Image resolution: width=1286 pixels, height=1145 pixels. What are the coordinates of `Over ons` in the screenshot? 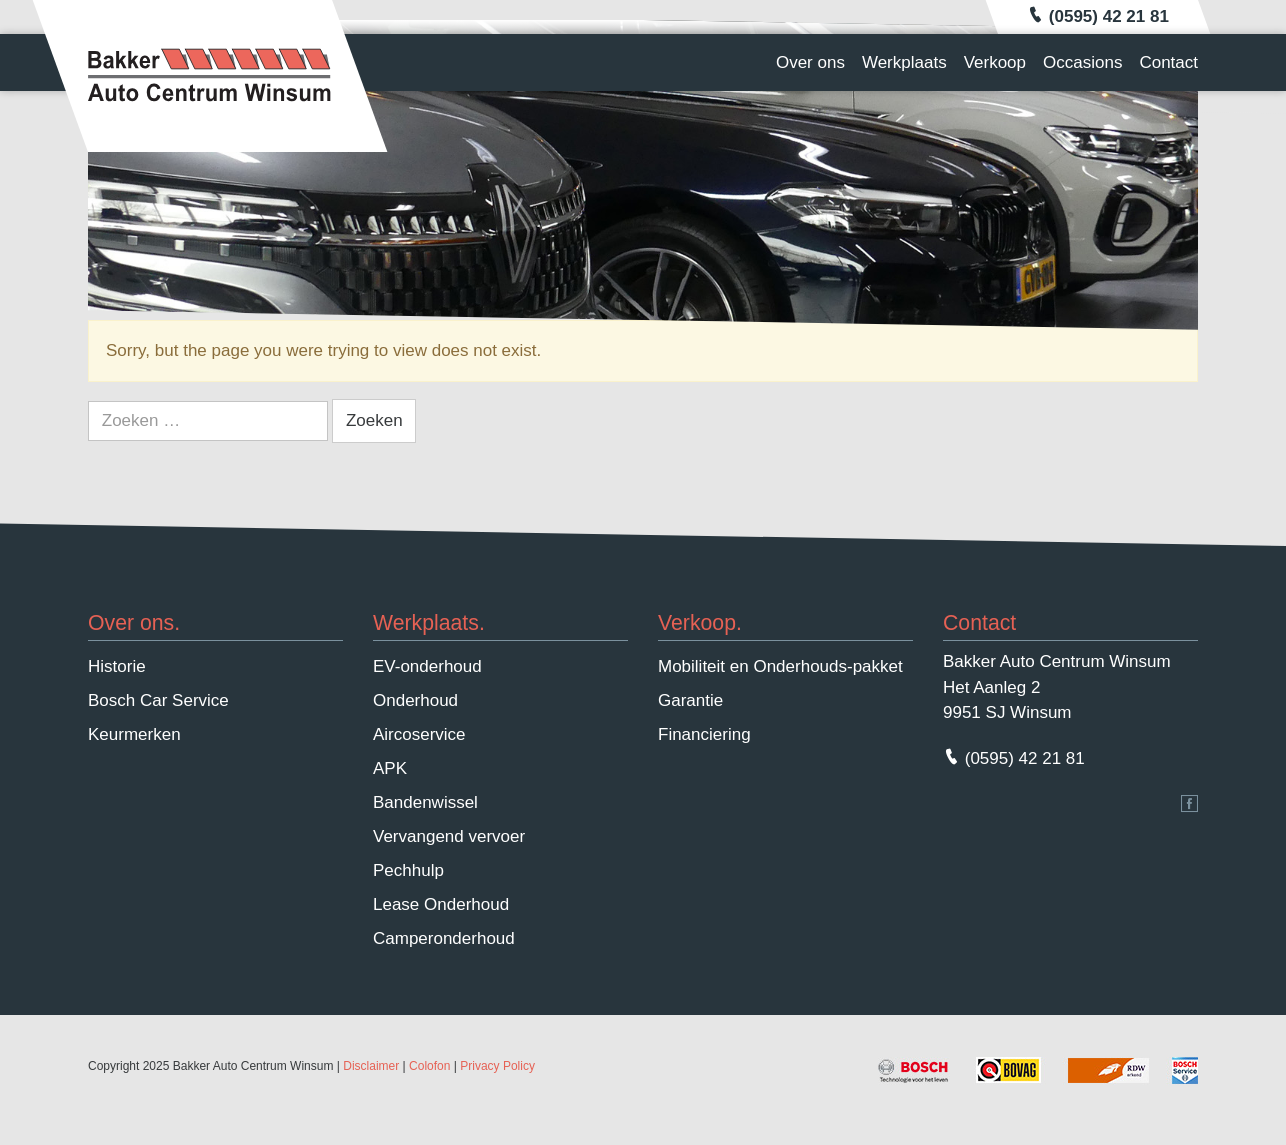 It's located at (810, 62).